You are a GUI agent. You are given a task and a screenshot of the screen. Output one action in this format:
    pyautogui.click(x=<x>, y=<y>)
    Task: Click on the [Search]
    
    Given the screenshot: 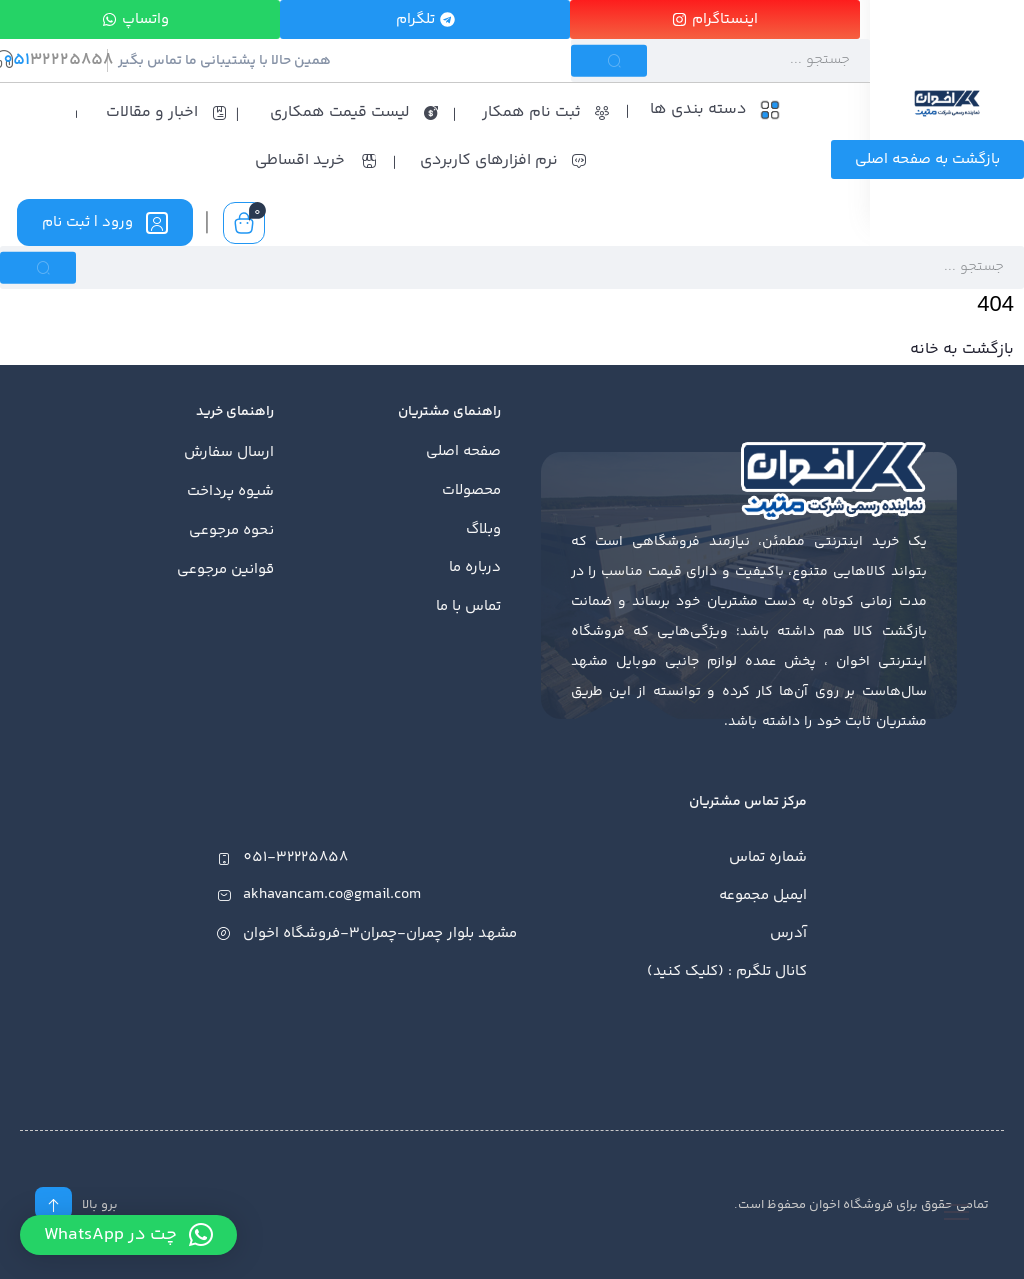 What is the action you would take?
    pyautogui.click(x=720, y=60)
    